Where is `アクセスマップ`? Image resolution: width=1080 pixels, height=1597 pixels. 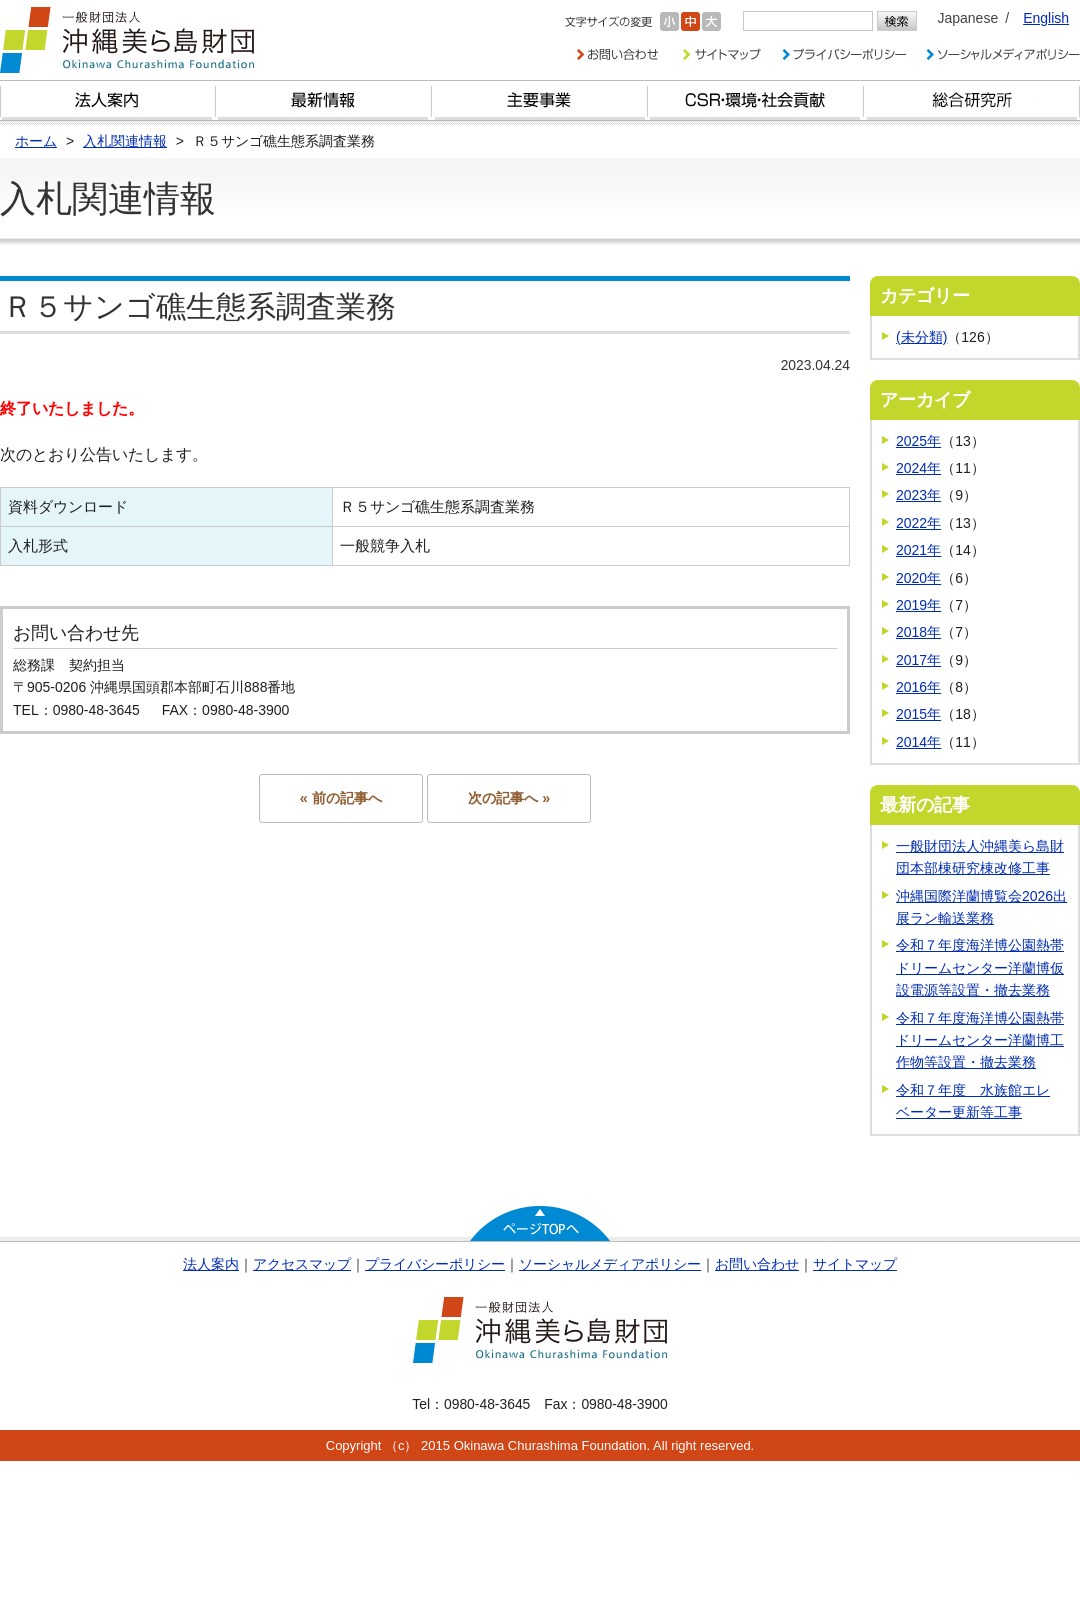 アクセスマップ is located at coordinates (302, 1264).